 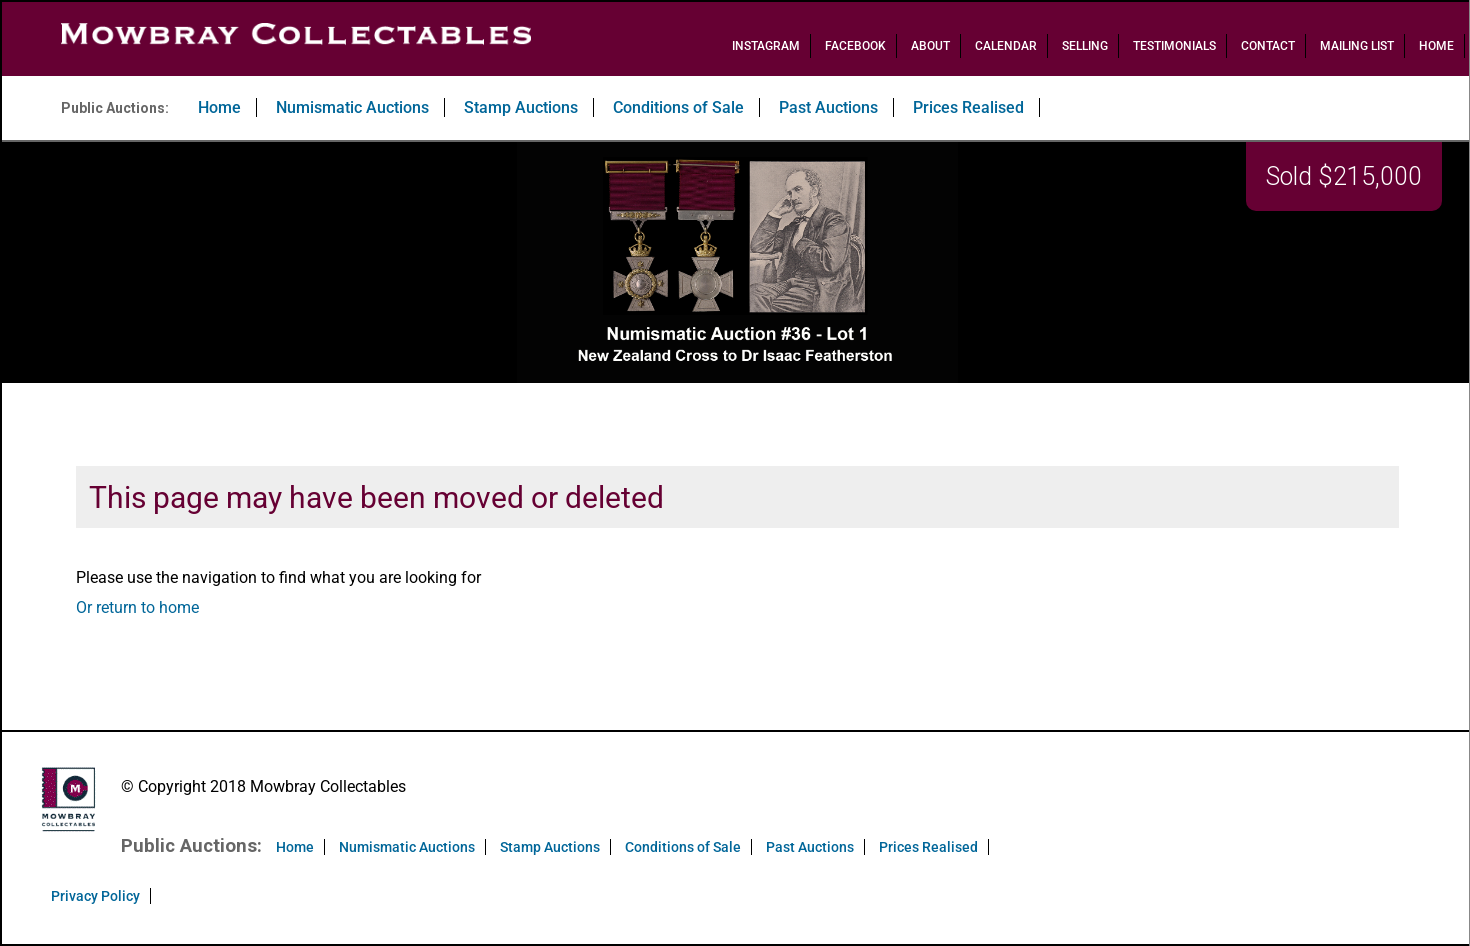 I want to click on About, so click(x=930, y=46).